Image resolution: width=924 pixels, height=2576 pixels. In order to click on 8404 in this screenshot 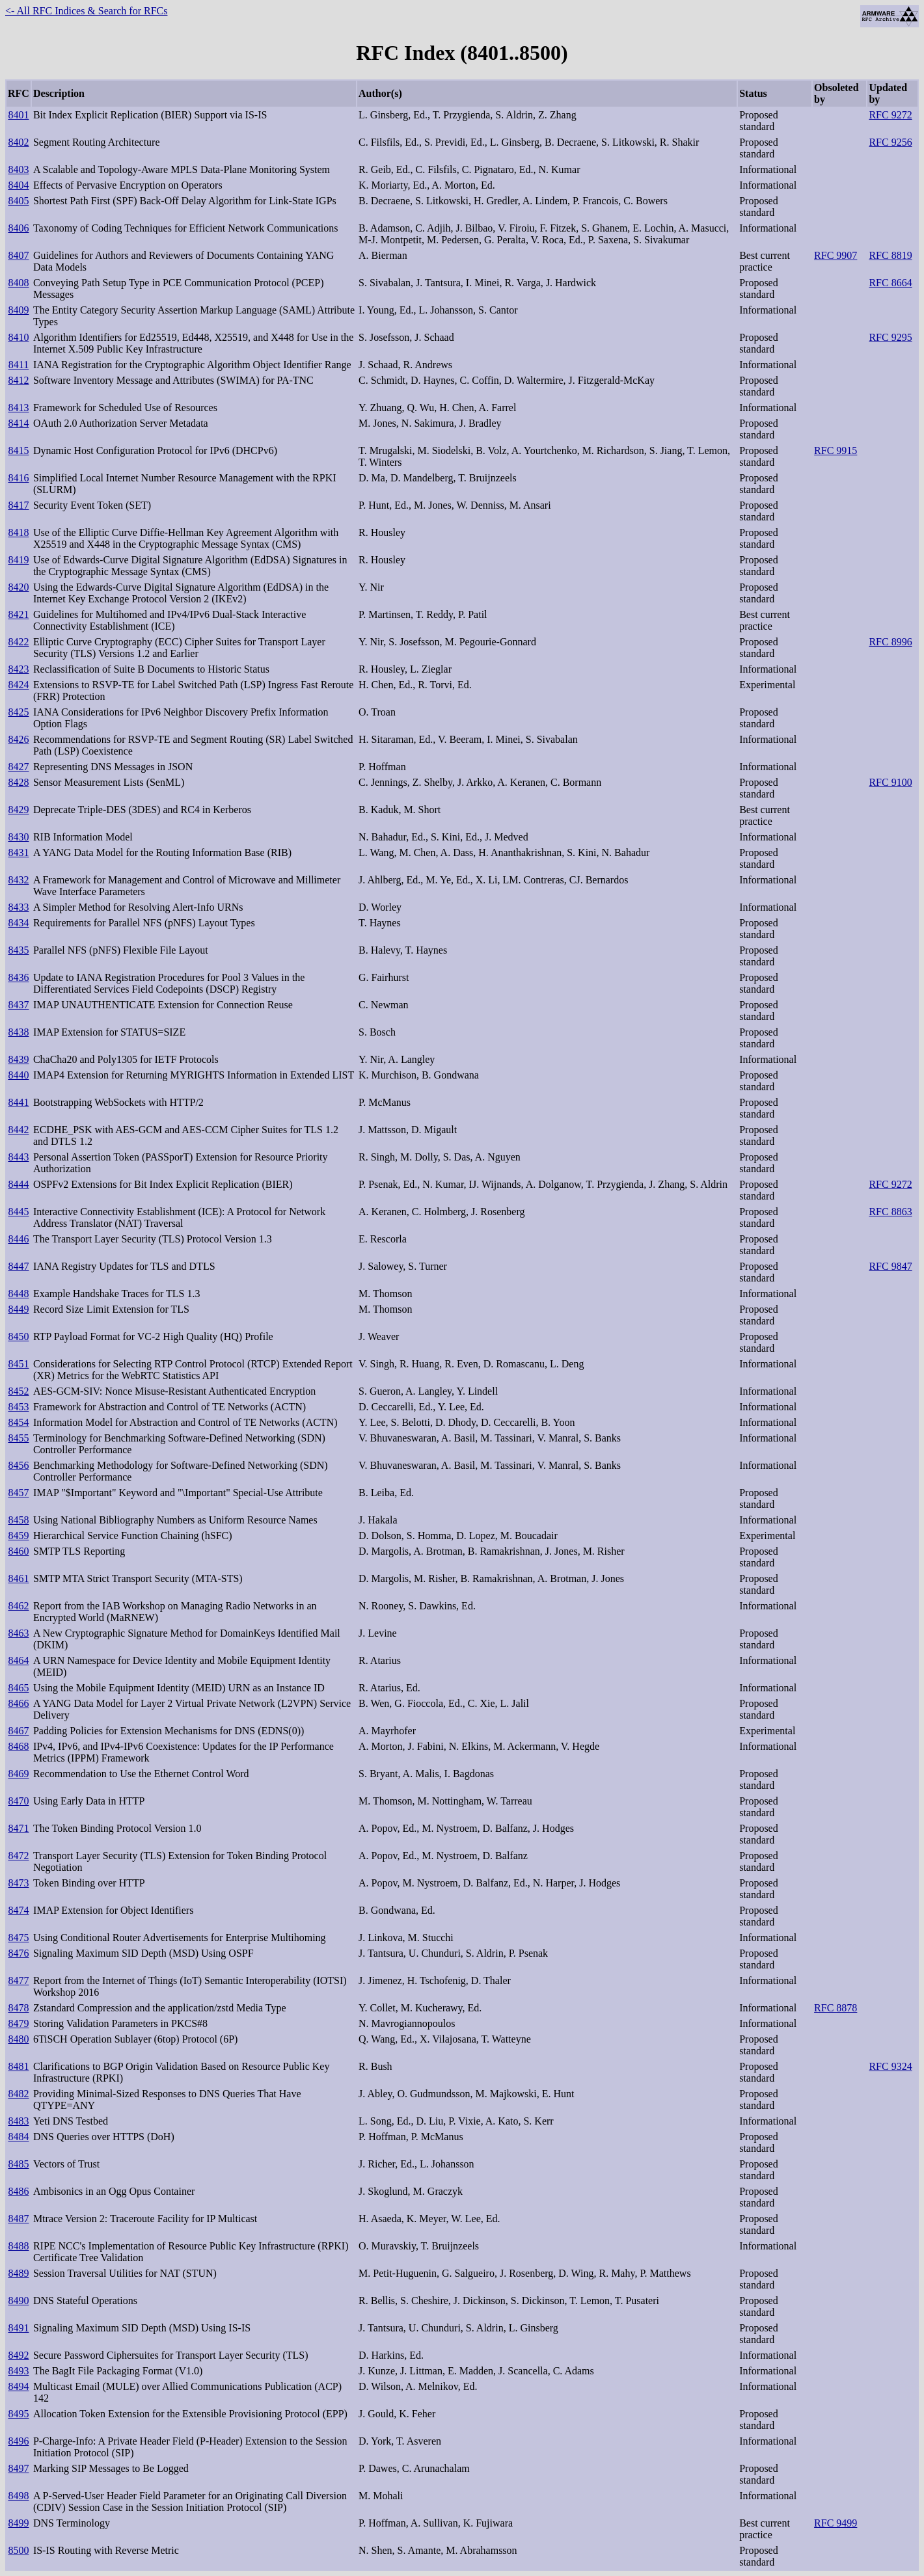, I will do `click(18, 185)`.